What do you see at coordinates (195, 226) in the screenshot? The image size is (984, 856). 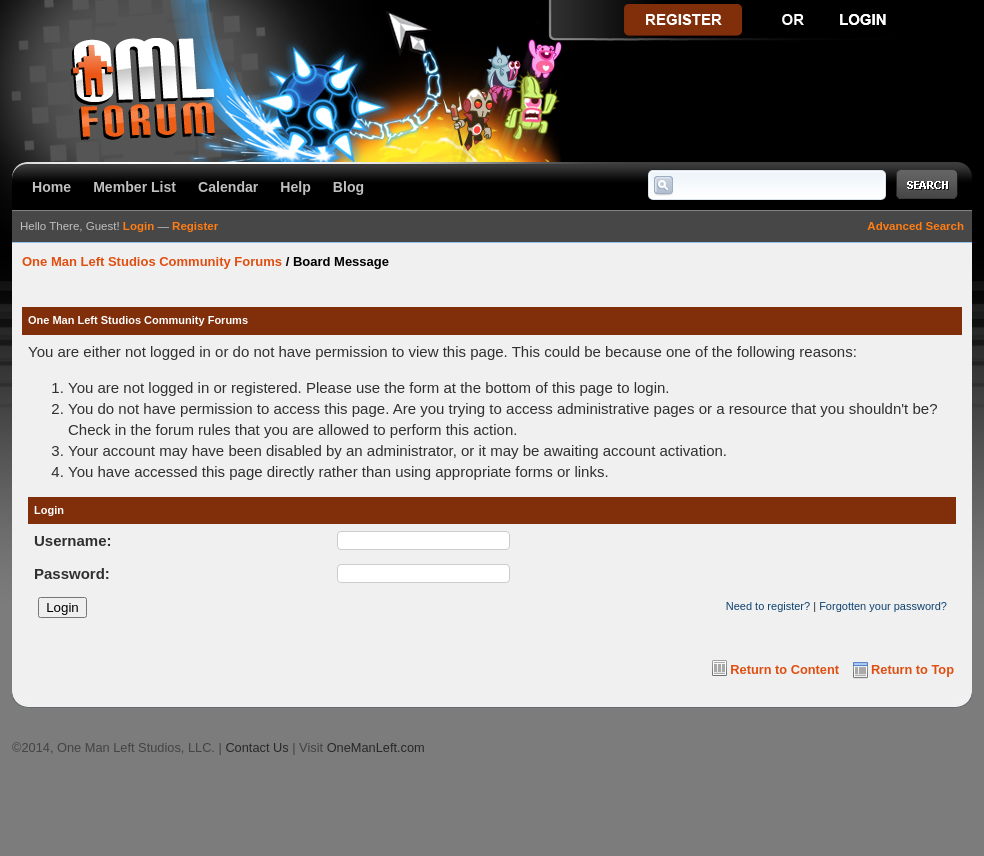 I see `Register` at bounding box center [195, 226].